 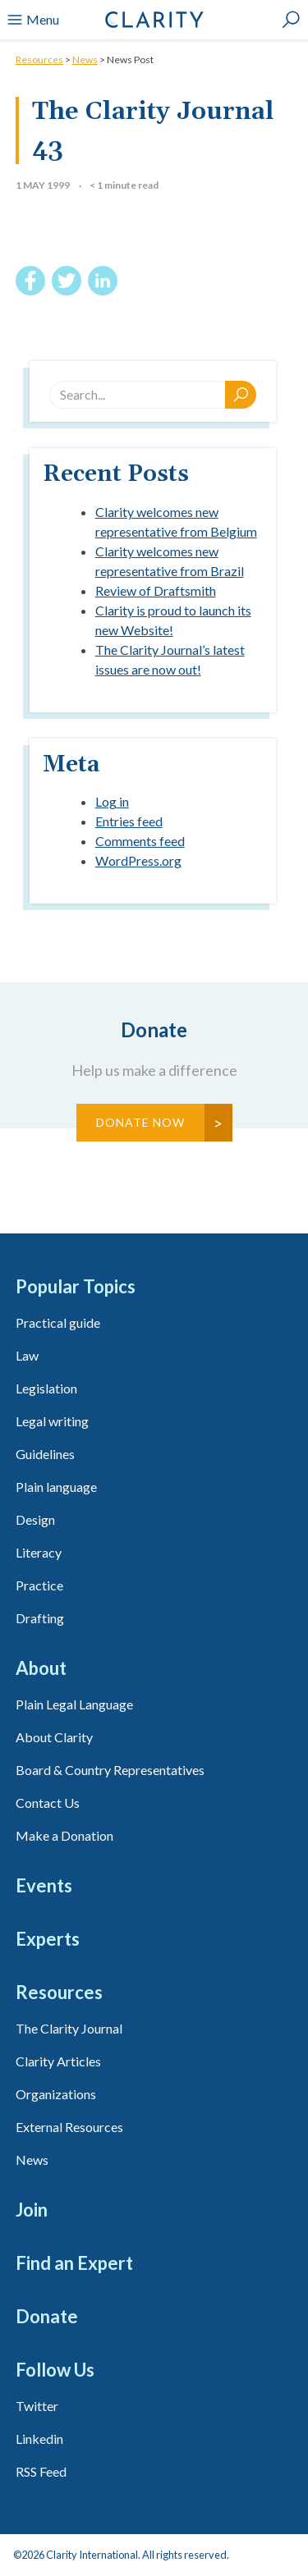 I want to click on Menu, so click(x=33, y=19).